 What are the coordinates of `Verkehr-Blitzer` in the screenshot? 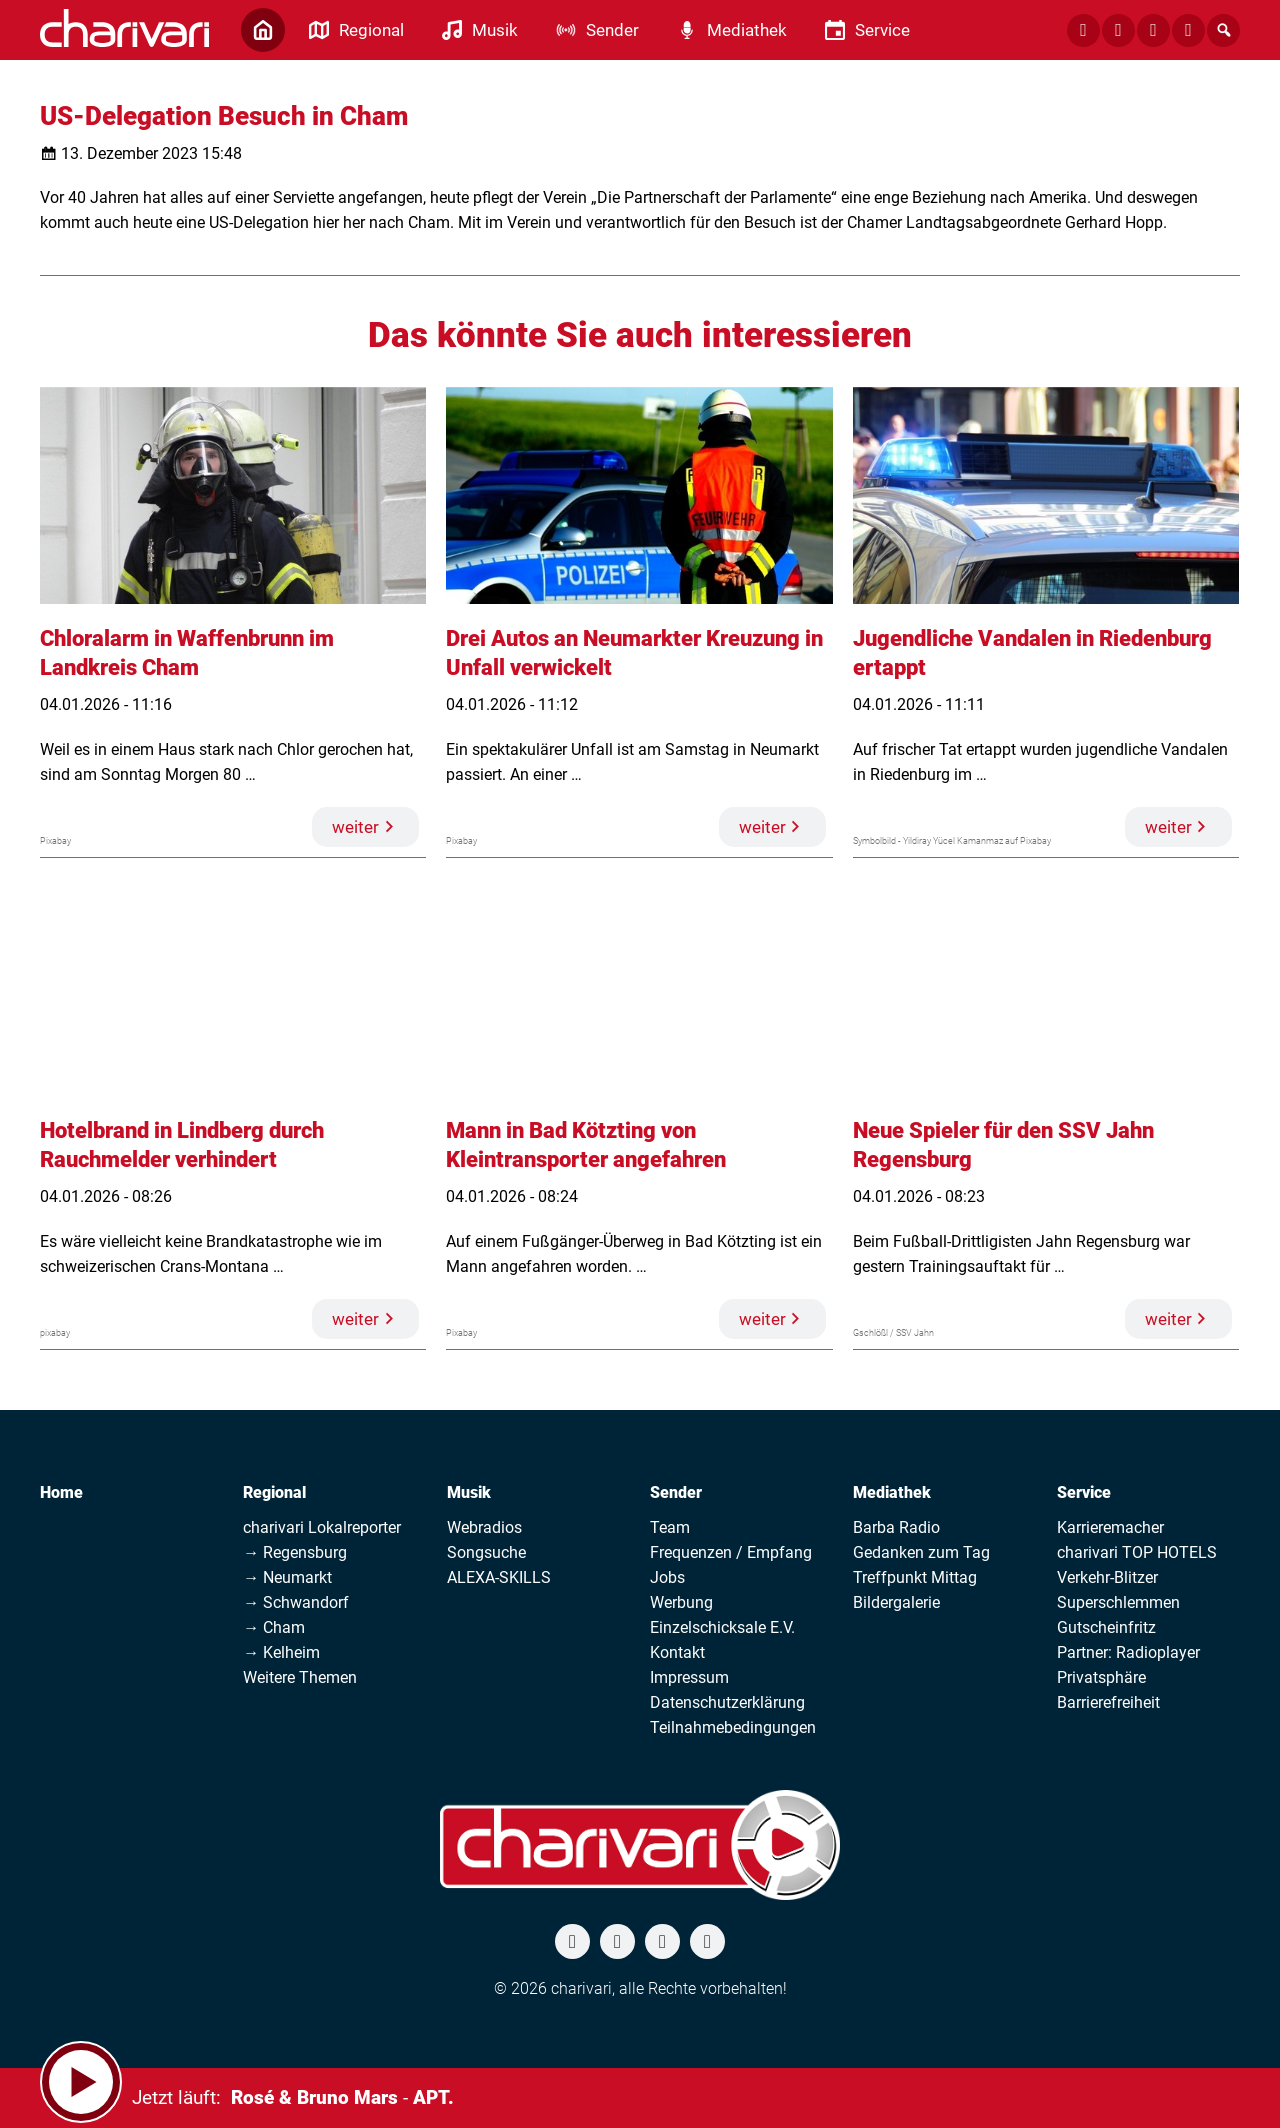 It's located at (1107, 1577).